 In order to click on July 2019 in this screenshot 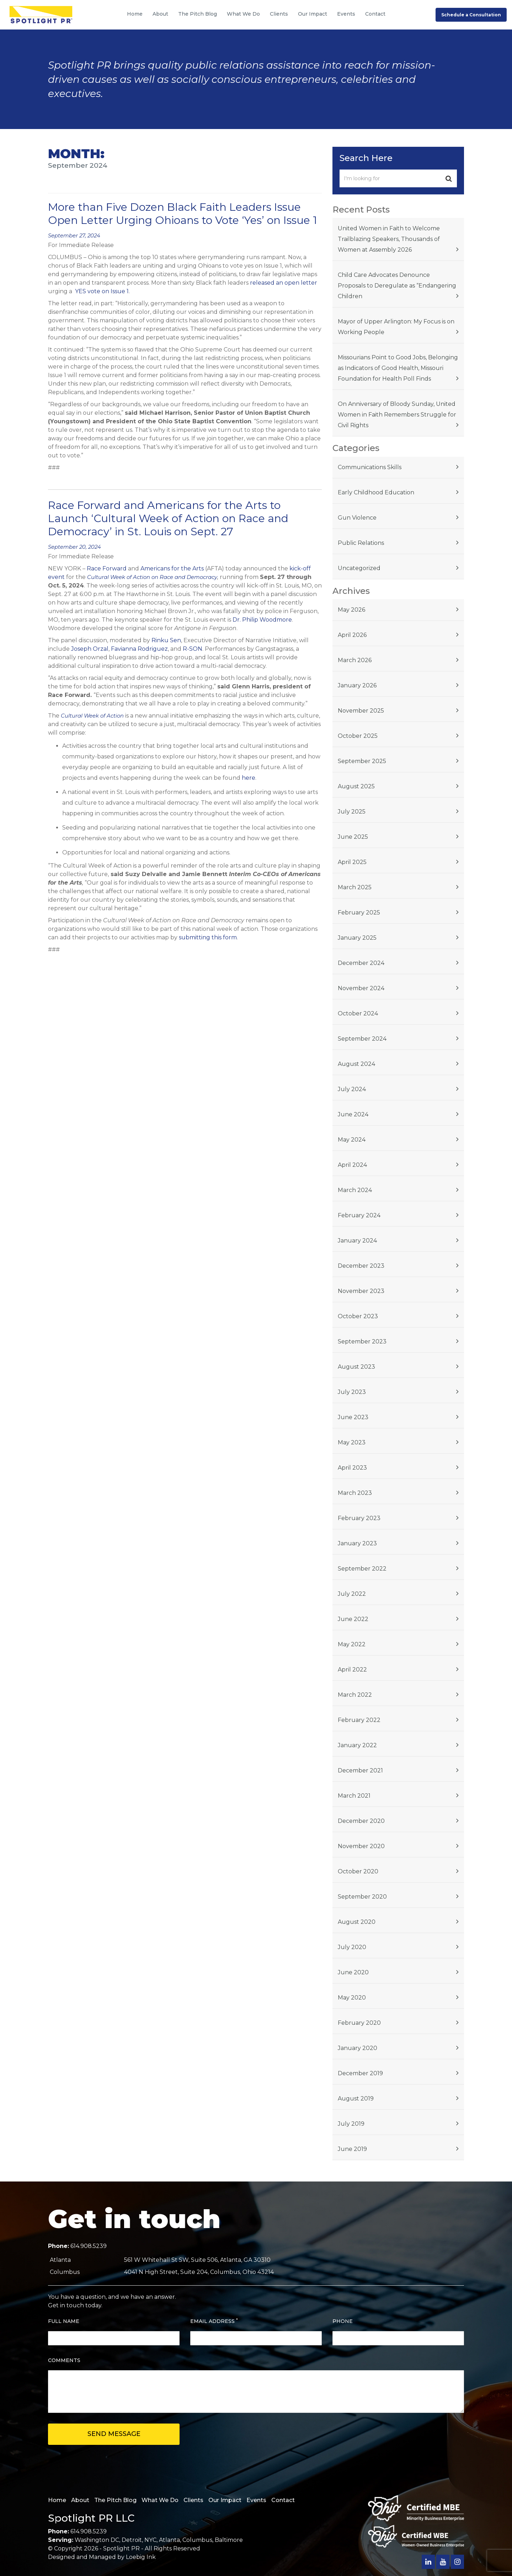, I will do `click(351, 2123)`.